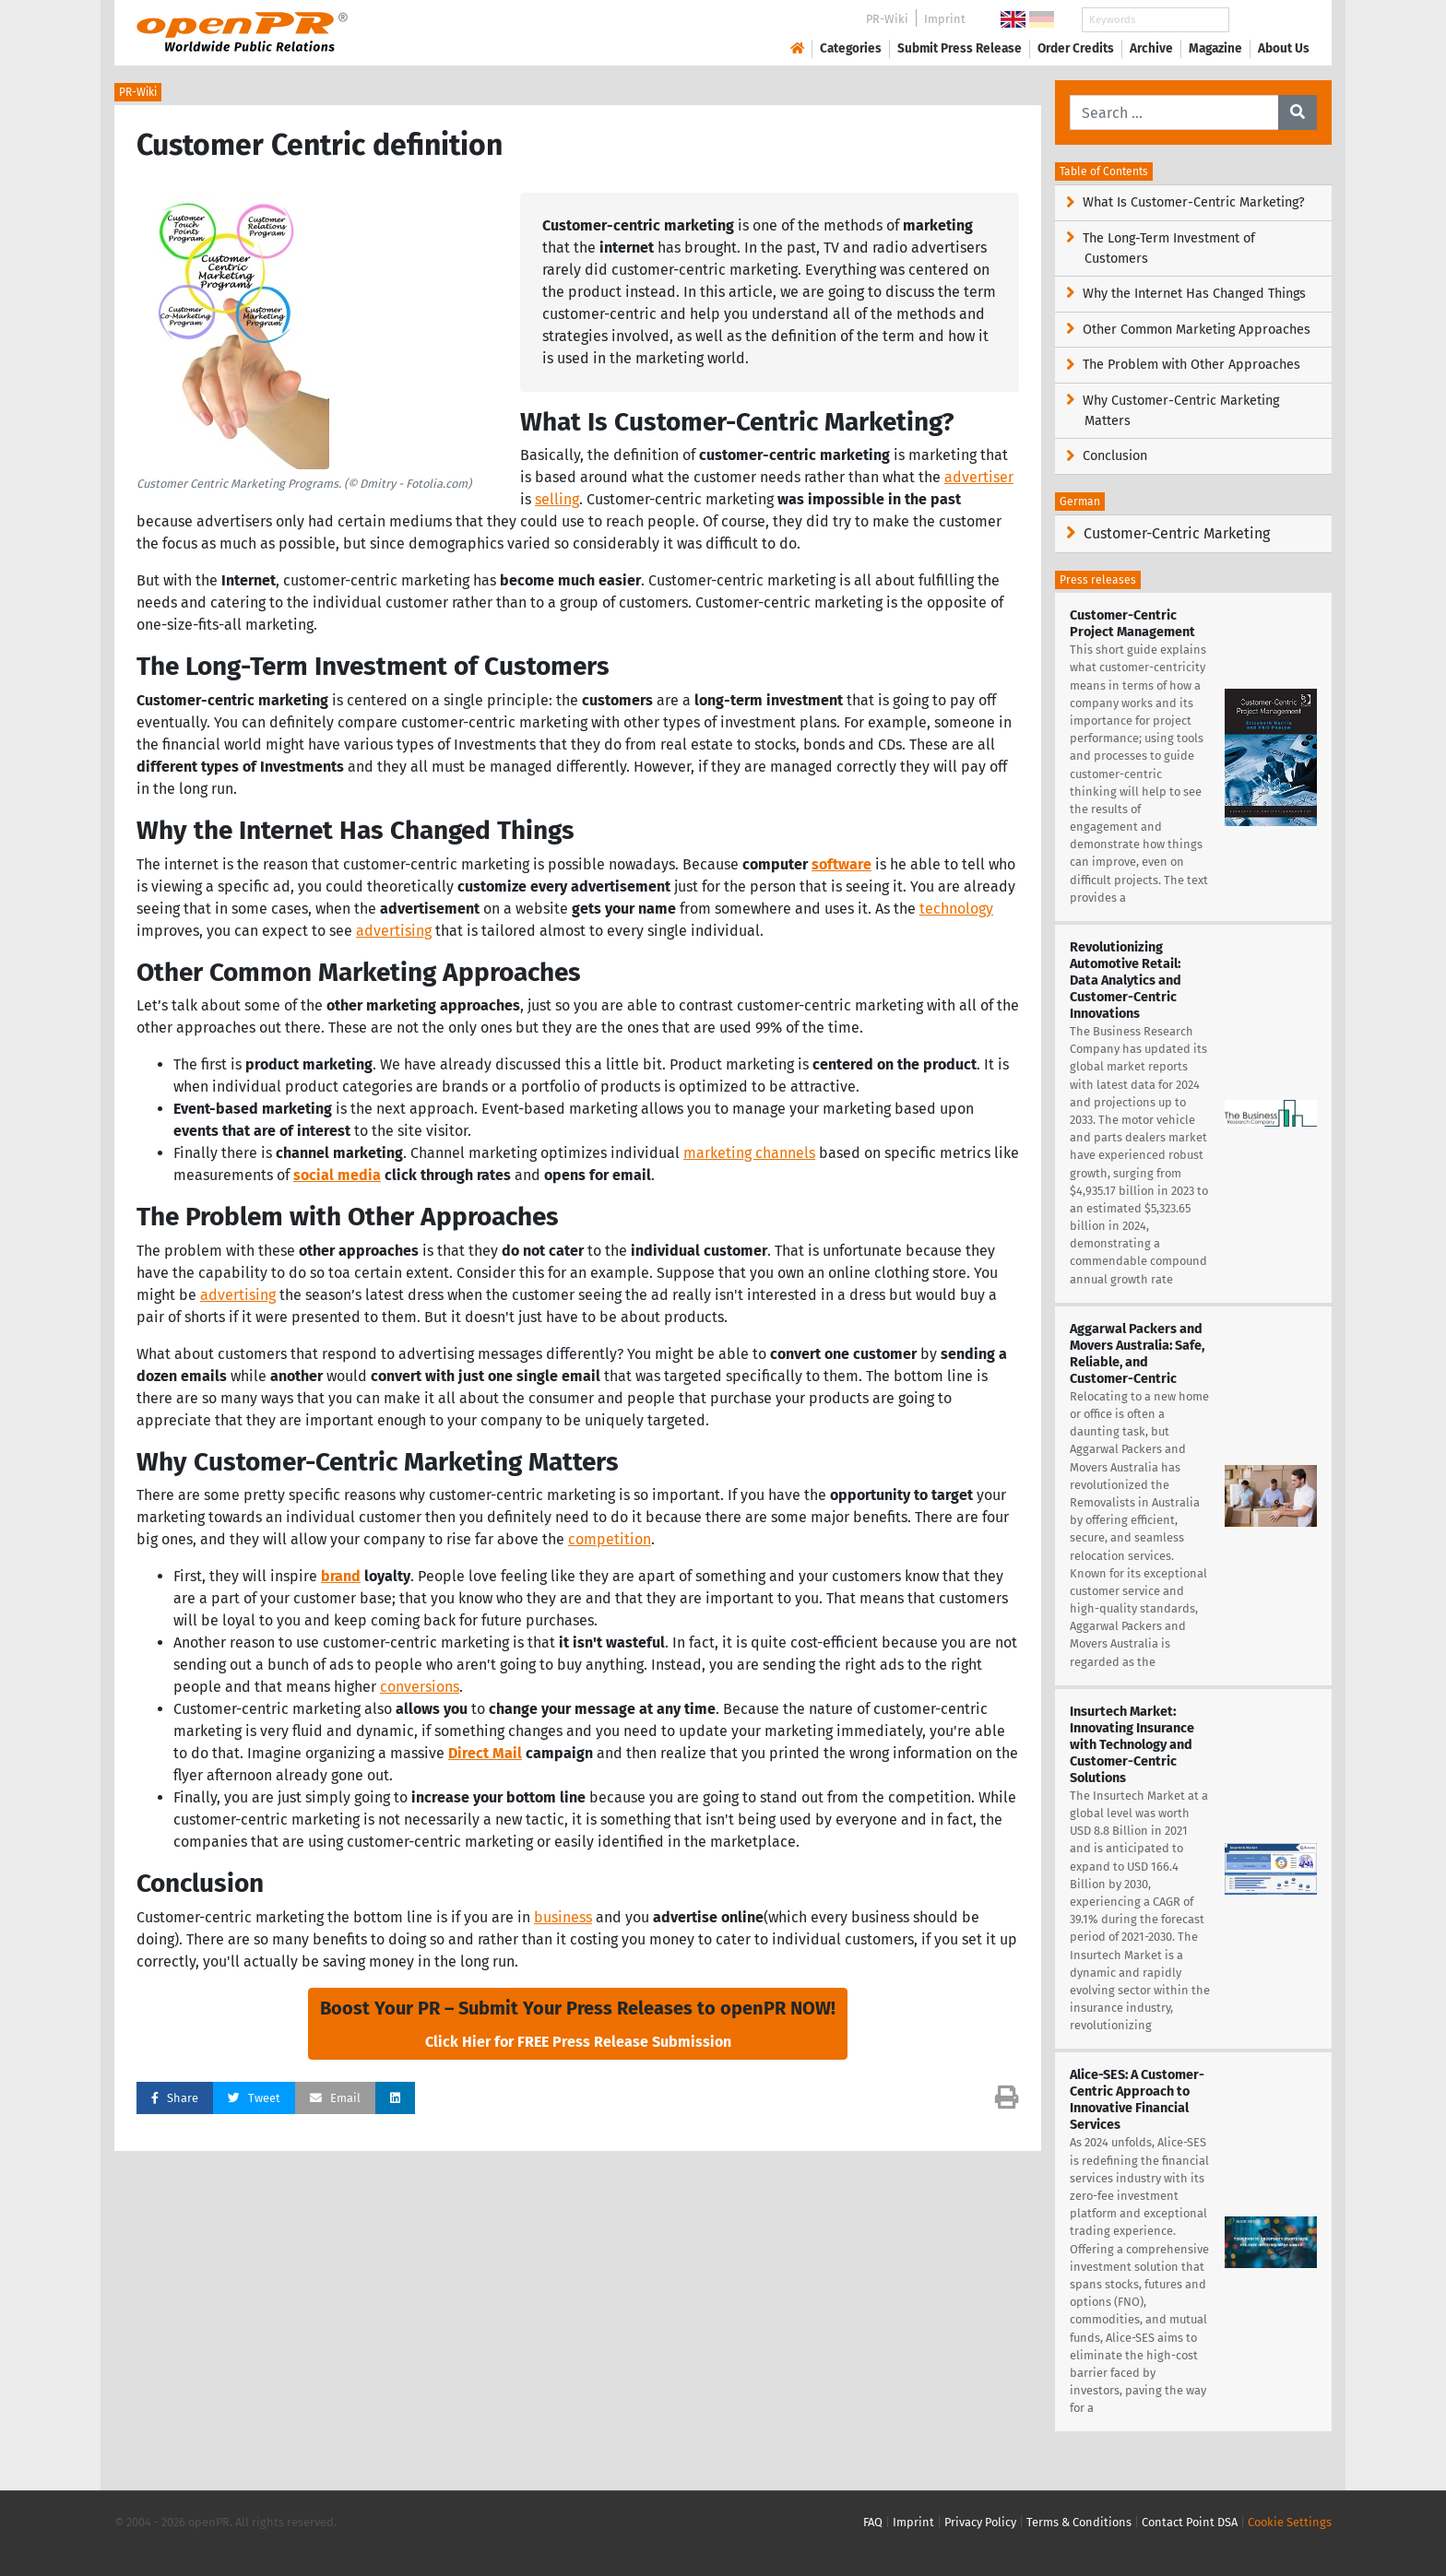  What do you see at coordinates (978, 477) in the screenshot?
I see `advertiser` at bounding box center [978, 477].